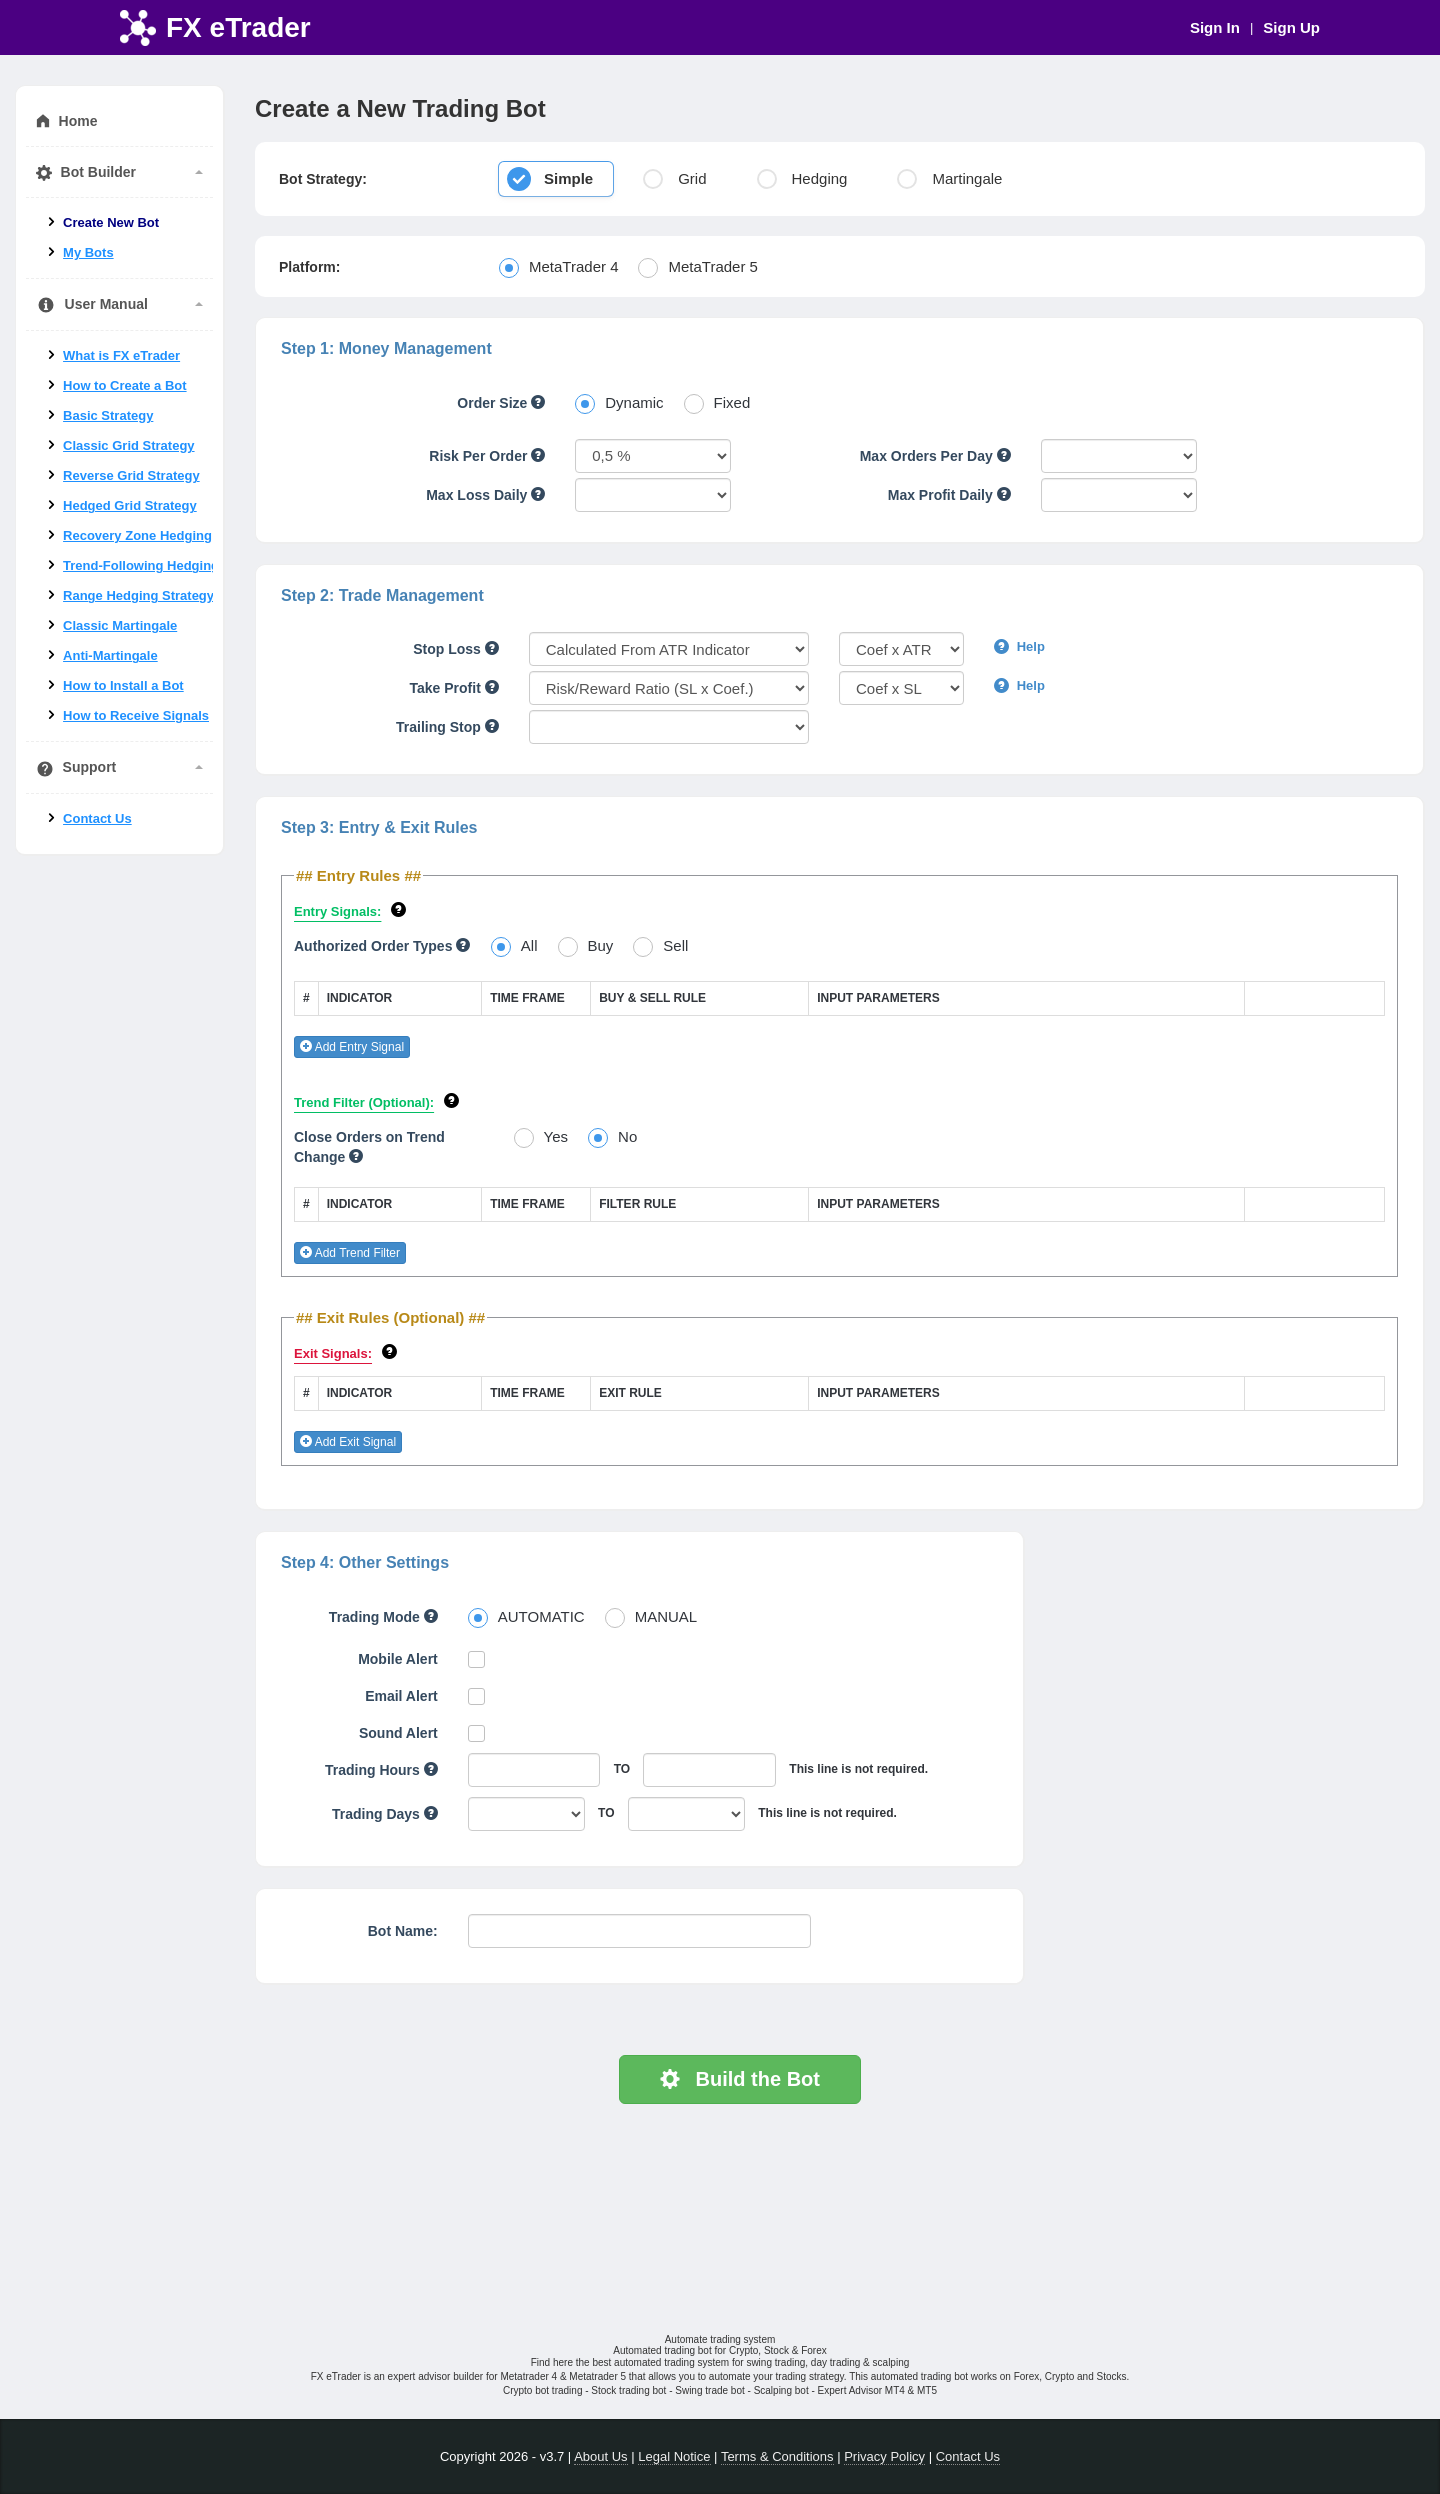 The width and height of the screenshot is (1440, 2494). I want to click on Order Size, so click(501, 403).